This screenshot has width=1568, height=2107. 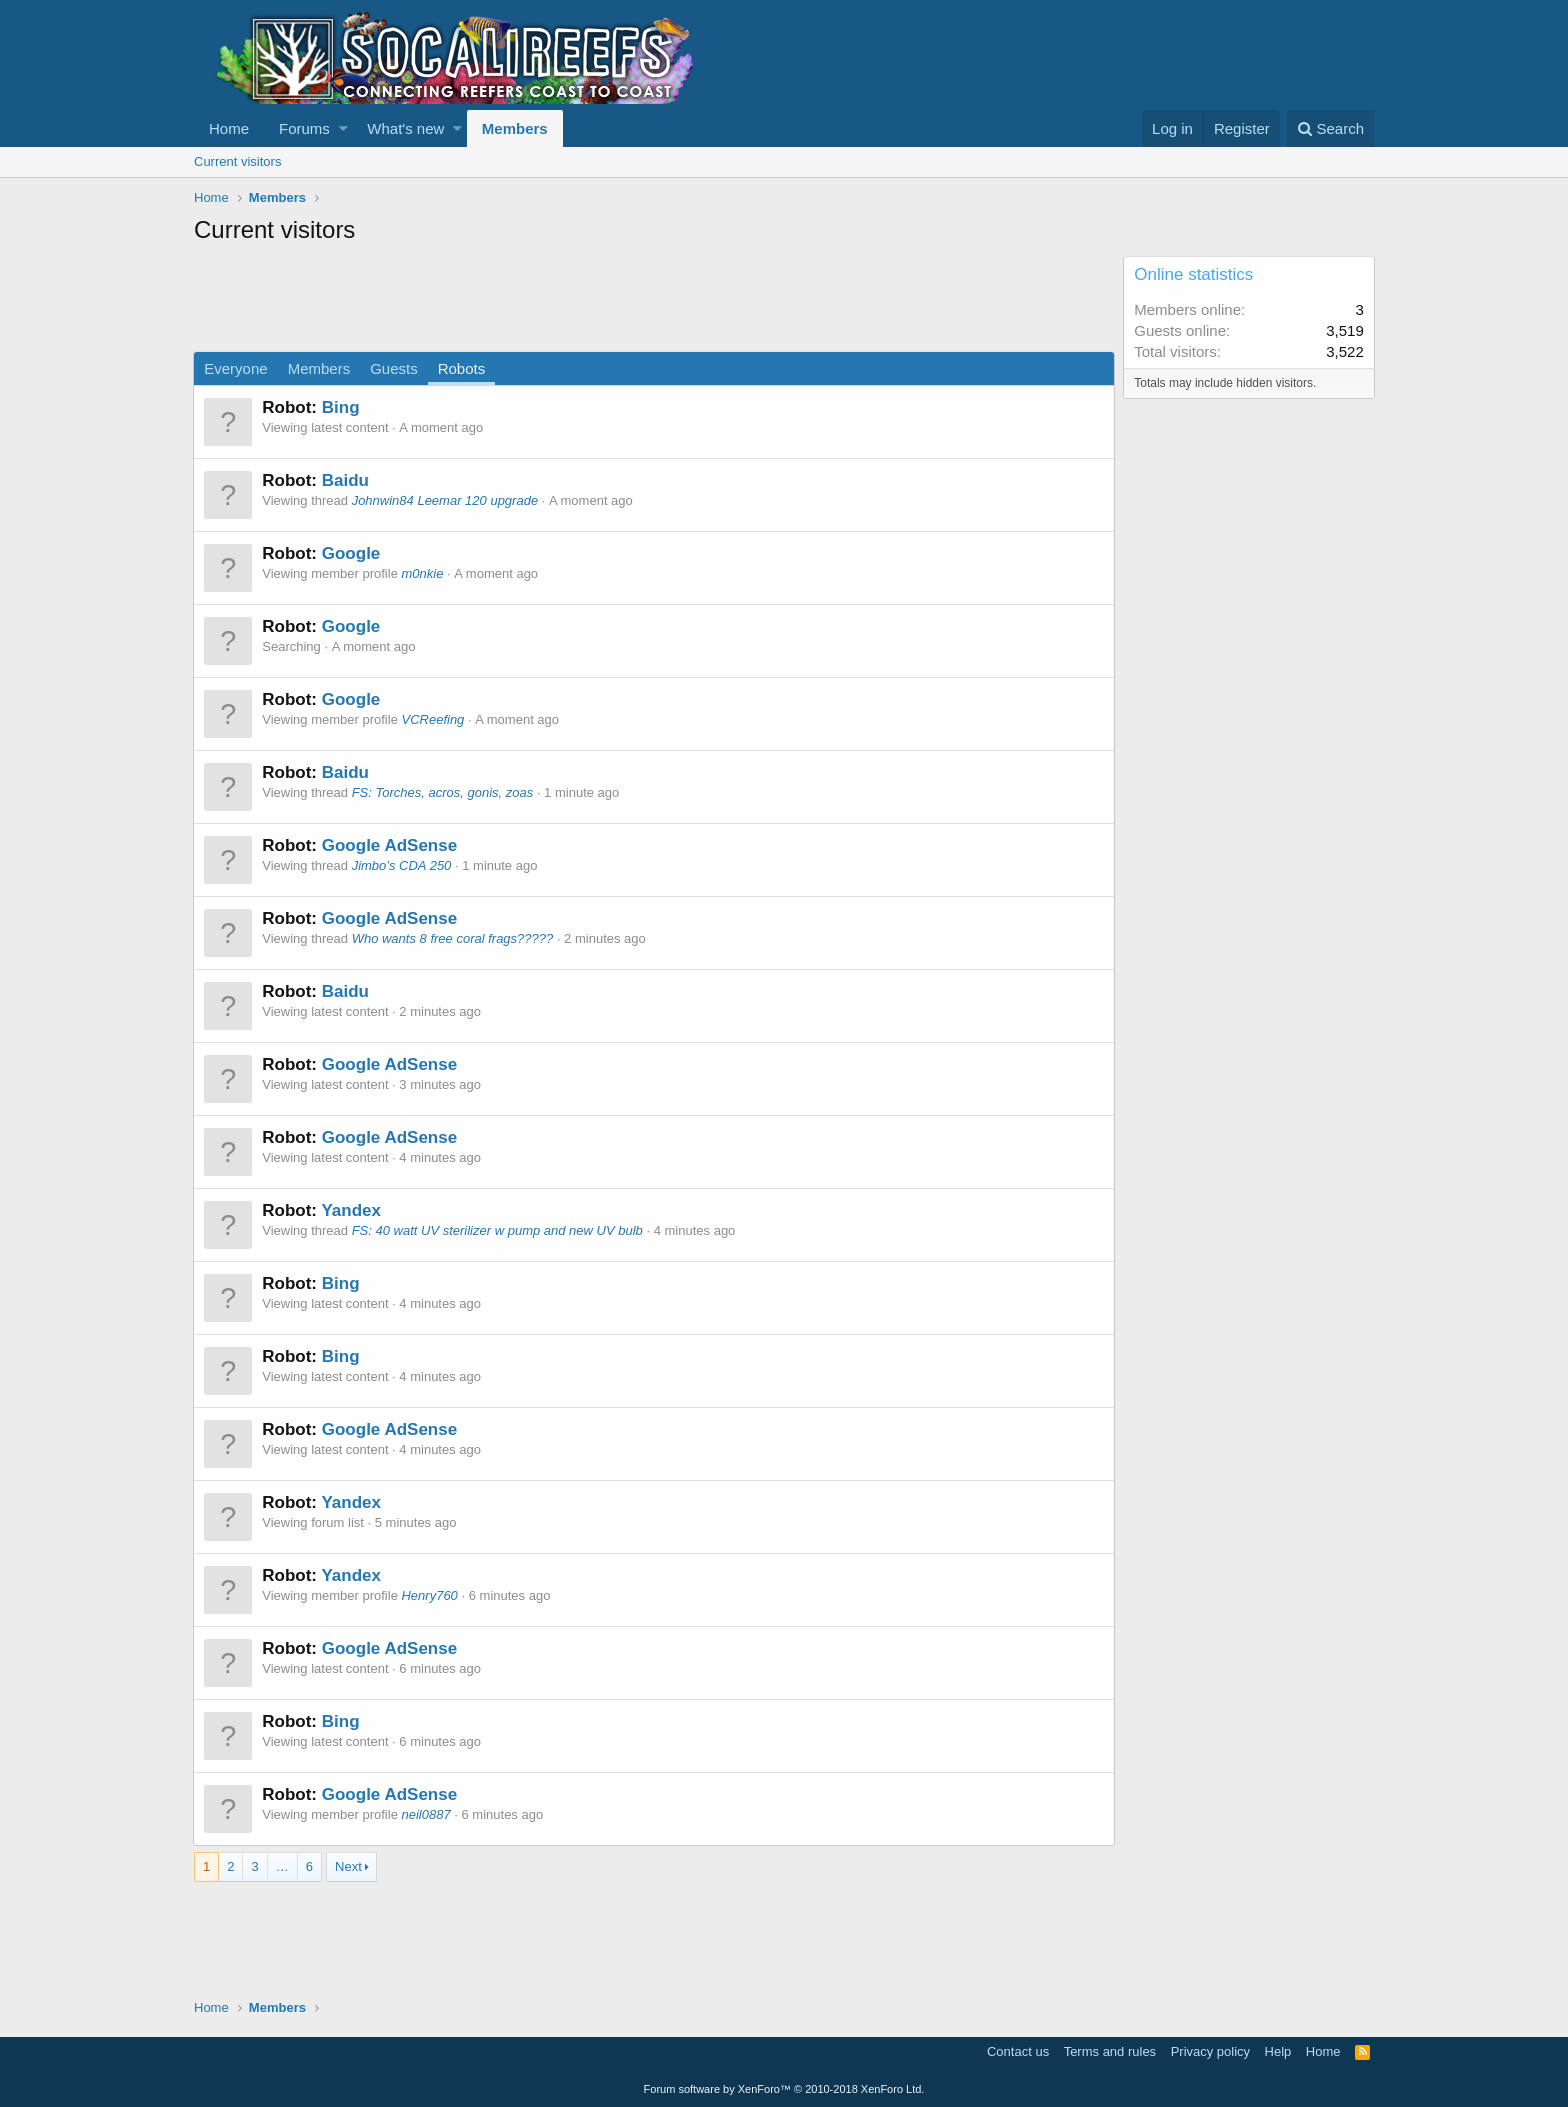 What do you see at coordinates (1018, 2051) in the screenshot?
I see `Contact us` at bounding box center [1018, 2051].